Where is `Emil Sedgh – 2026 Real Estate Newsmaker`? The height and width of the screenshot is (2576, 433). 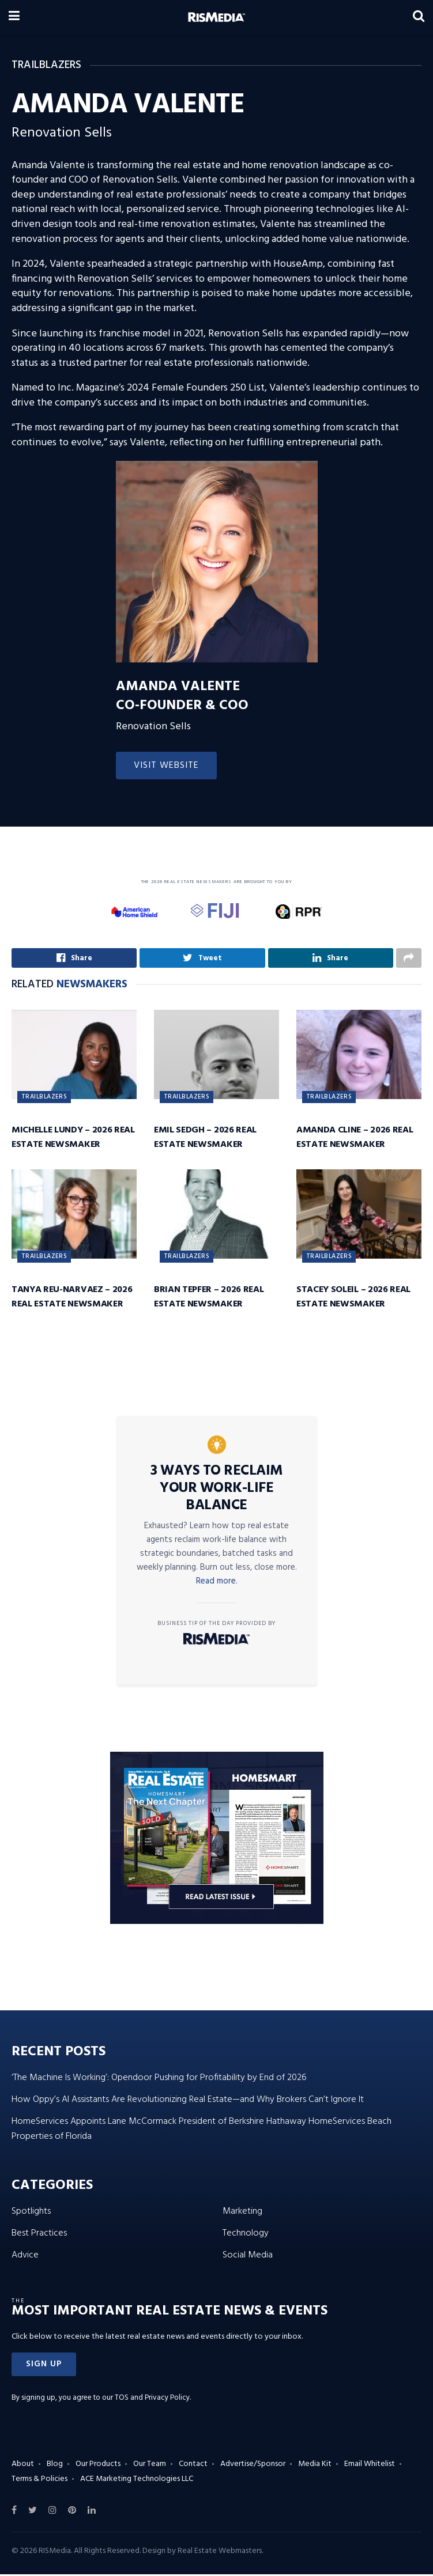
Emil Sedgh – 2026 Real Estate Newsmaker is located at coordinates (205, 1139).